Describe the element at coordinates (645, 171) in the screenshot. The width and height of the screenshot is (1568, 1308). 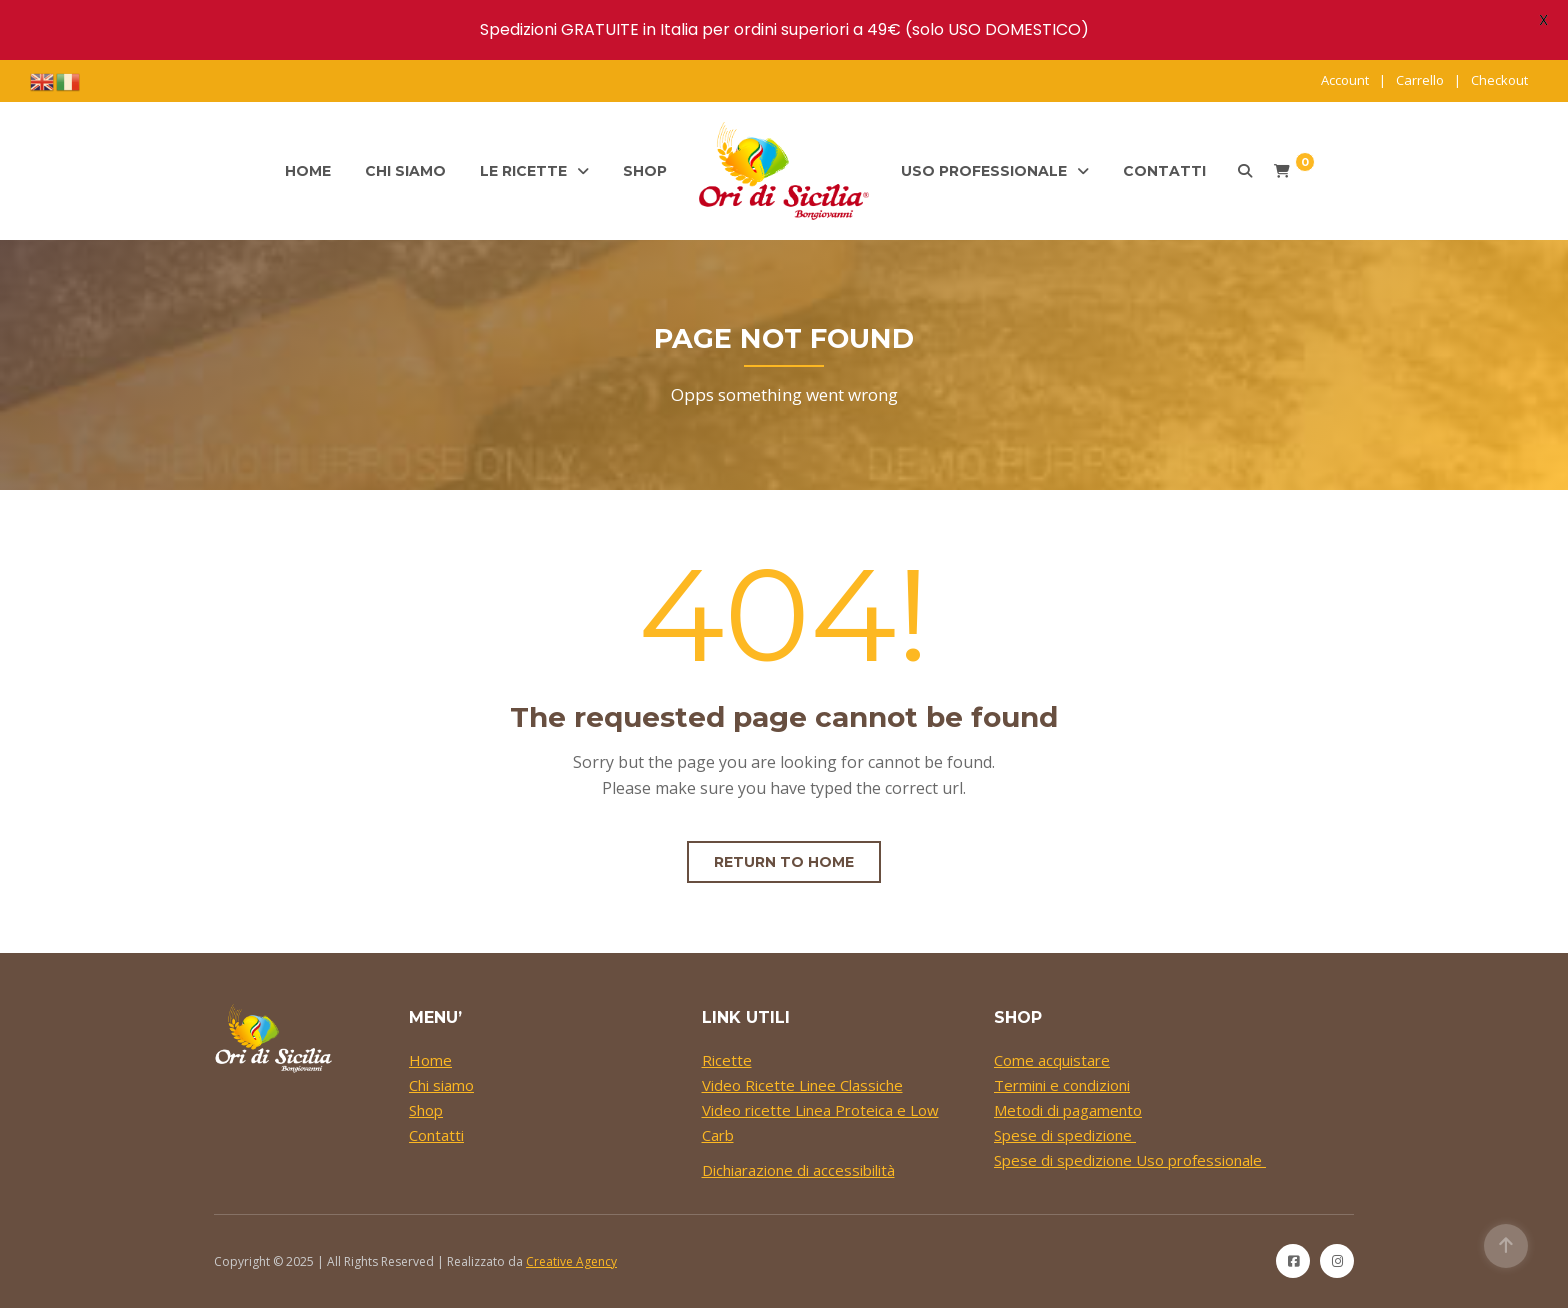
I see `Shop` at that location.